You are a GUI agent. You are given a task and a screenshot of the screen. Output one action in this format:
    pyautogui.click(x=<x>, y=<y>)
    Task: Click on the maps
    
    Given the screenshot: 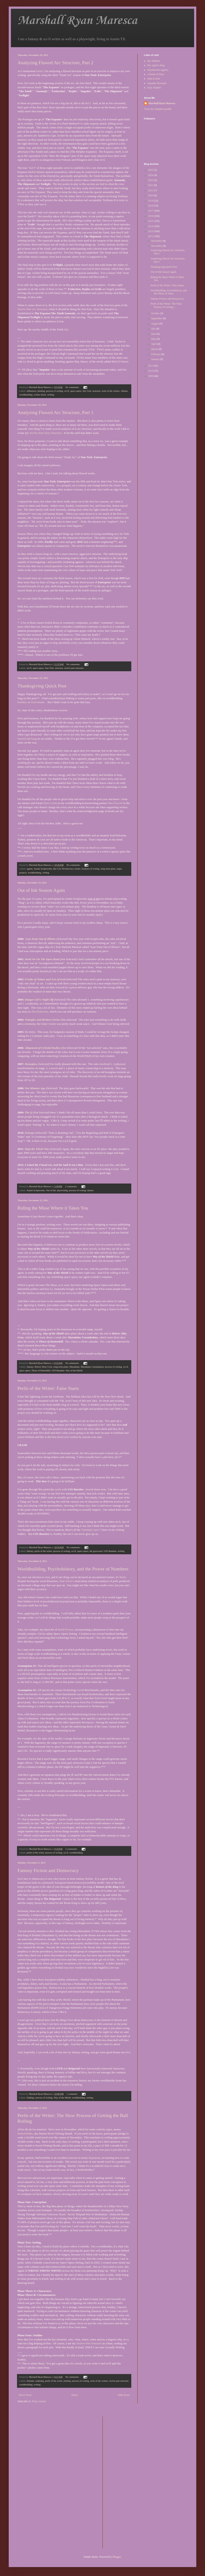 What is the action you would take?
    pyautogui.click(x=119, y=868)
    